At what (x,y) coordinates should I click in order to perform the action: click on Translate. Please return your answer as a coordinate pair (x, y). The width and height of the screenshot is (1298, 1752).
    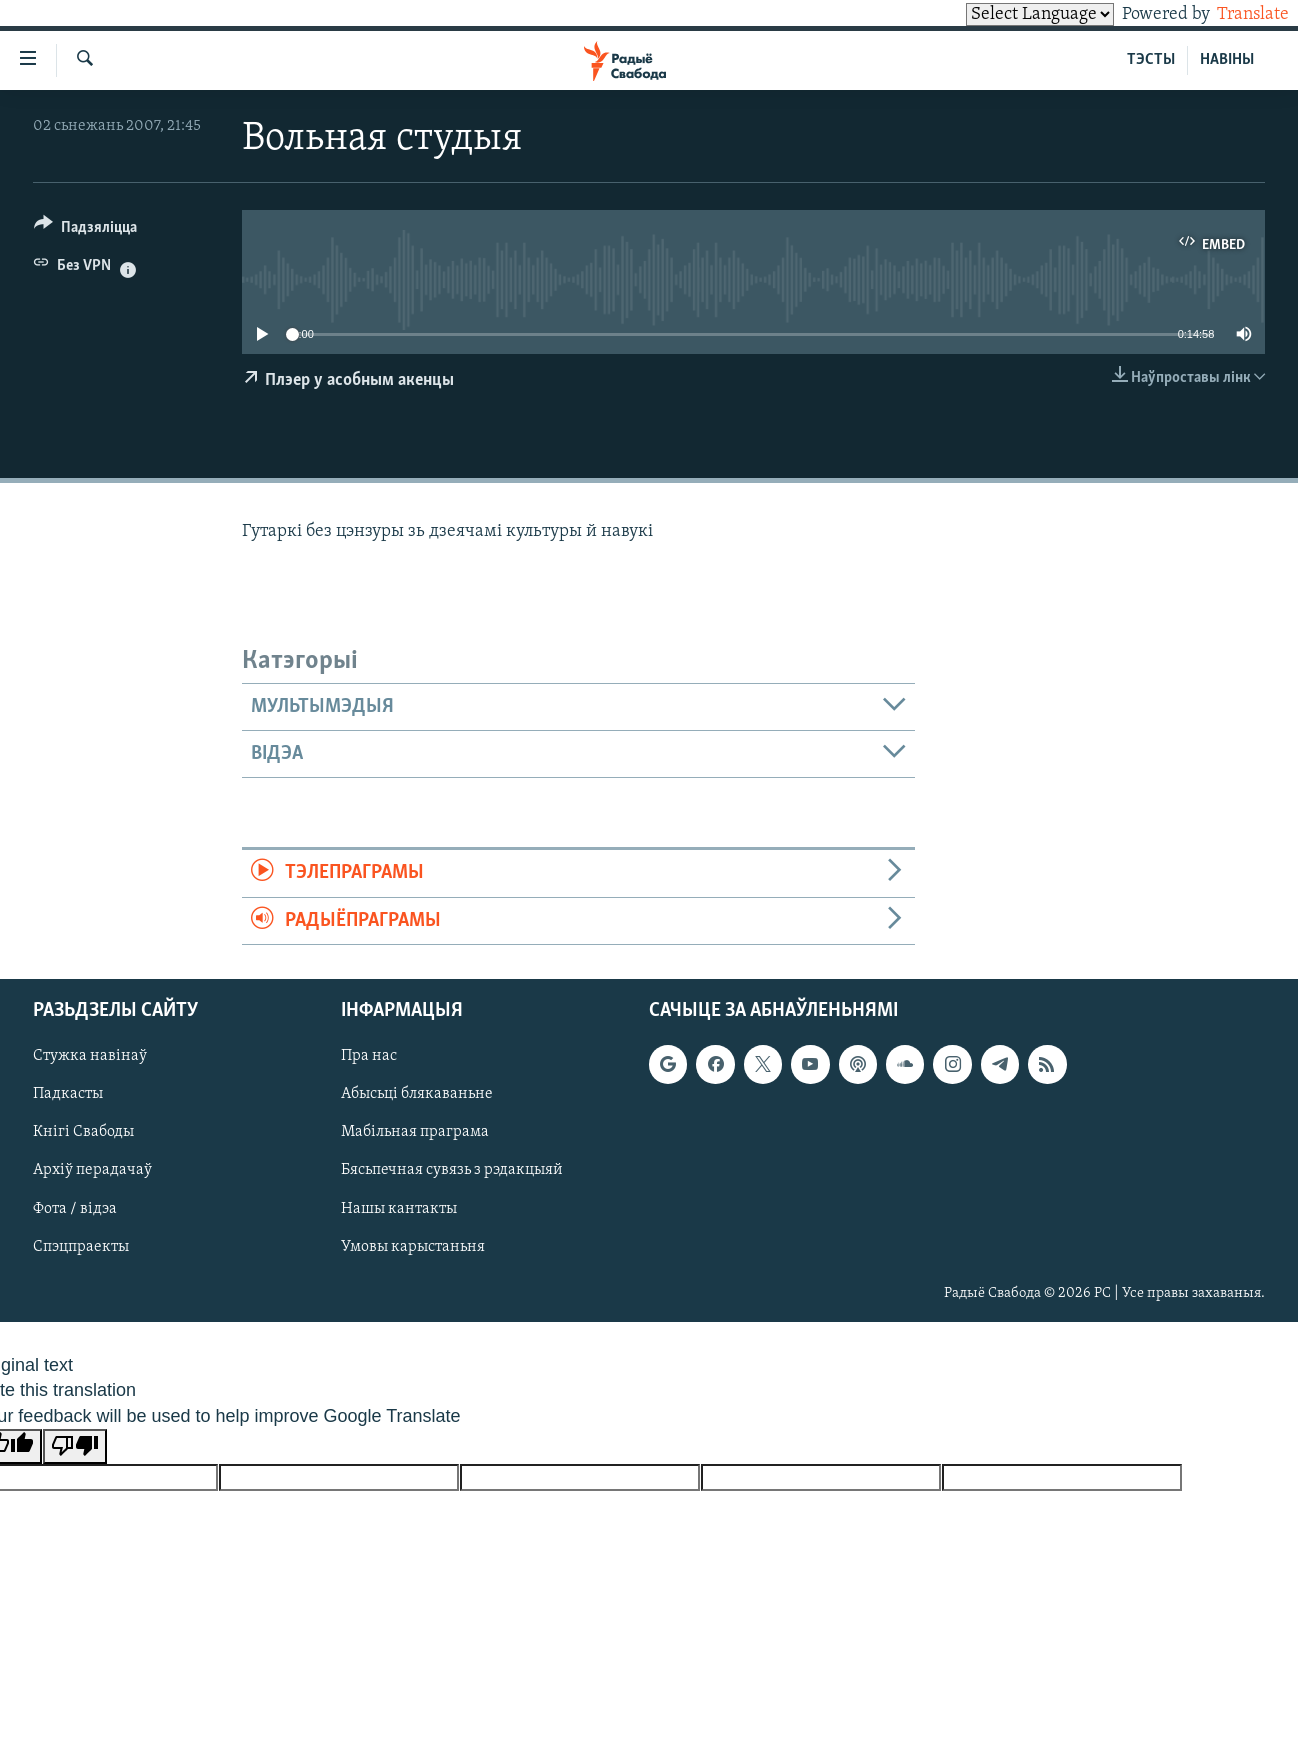
    Looking at the image, I should click on (1234, 14).